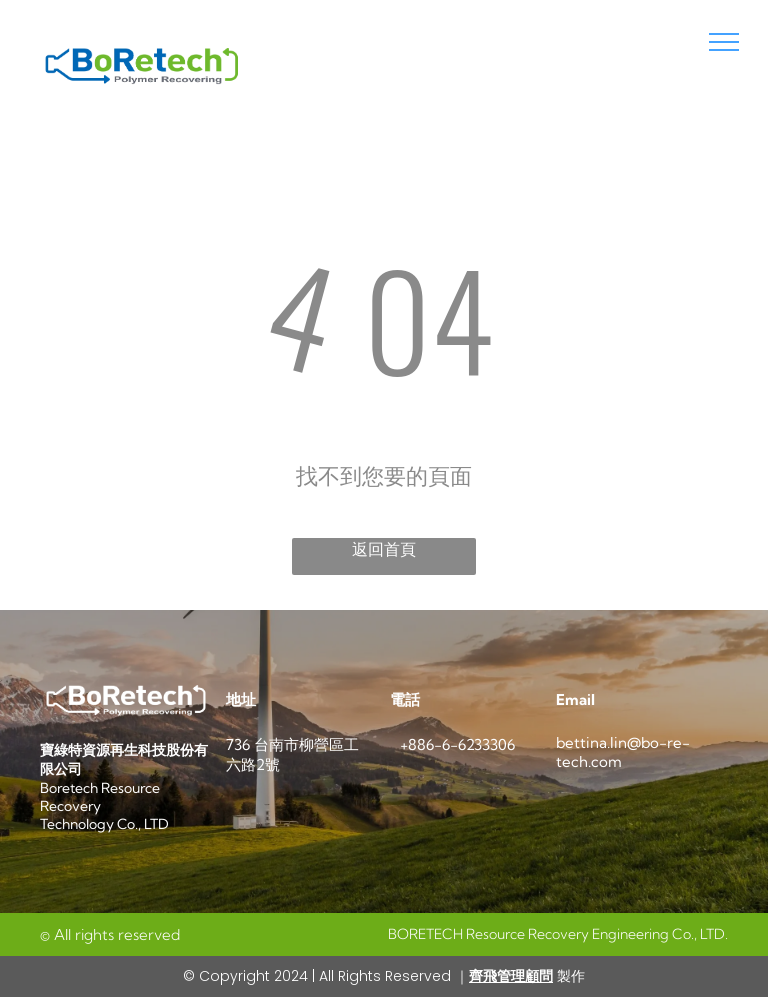  What do you see at coordinates (511, 976) in the screenshot?
I see `齊飛管理顧問` at bounding box center [511, 976].